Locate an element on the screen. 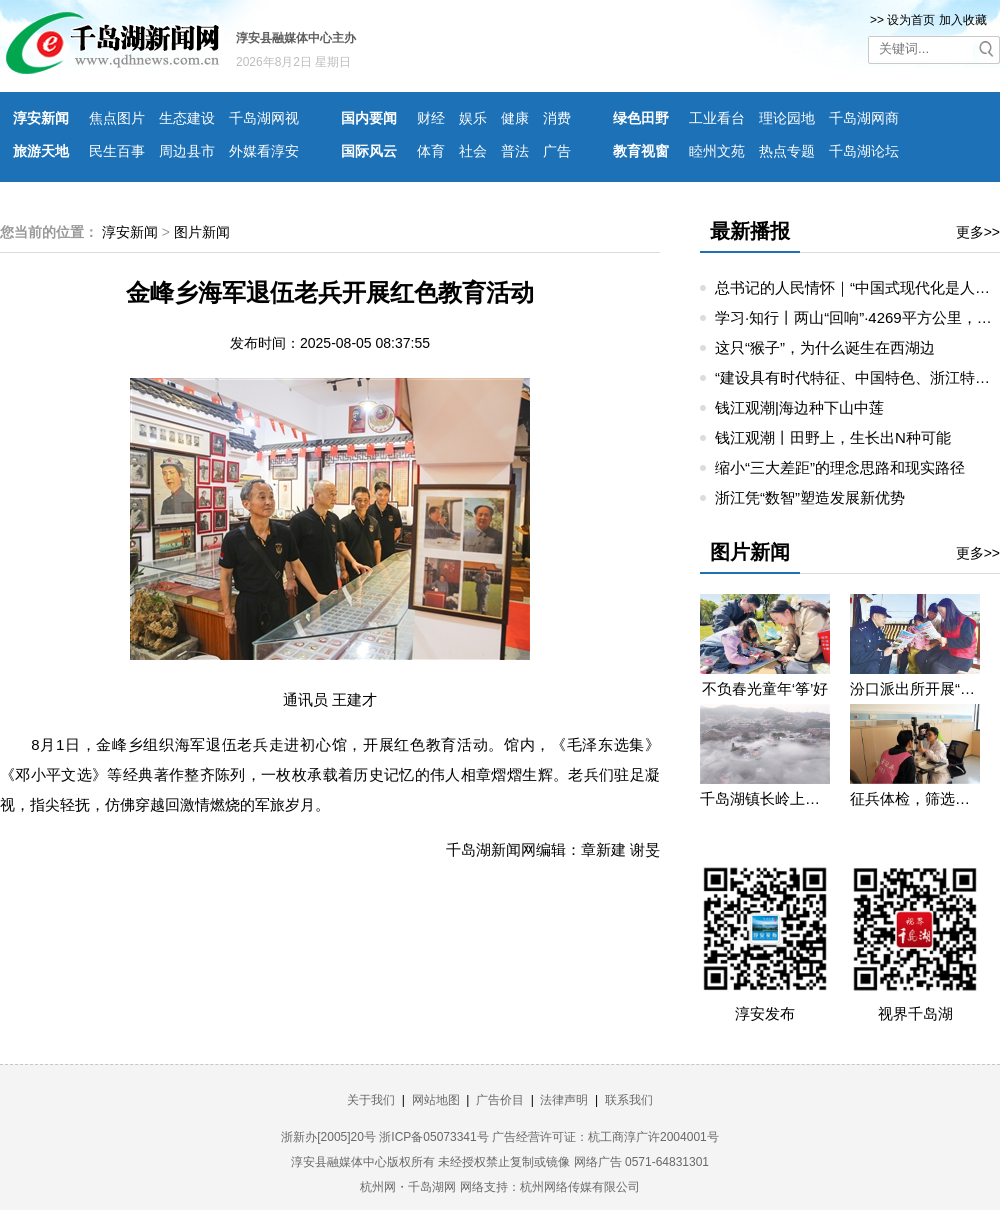 Image resolution: width=1000 pixels, height=1210 pixels. 娱乐 is located at coordinates (473, 118).